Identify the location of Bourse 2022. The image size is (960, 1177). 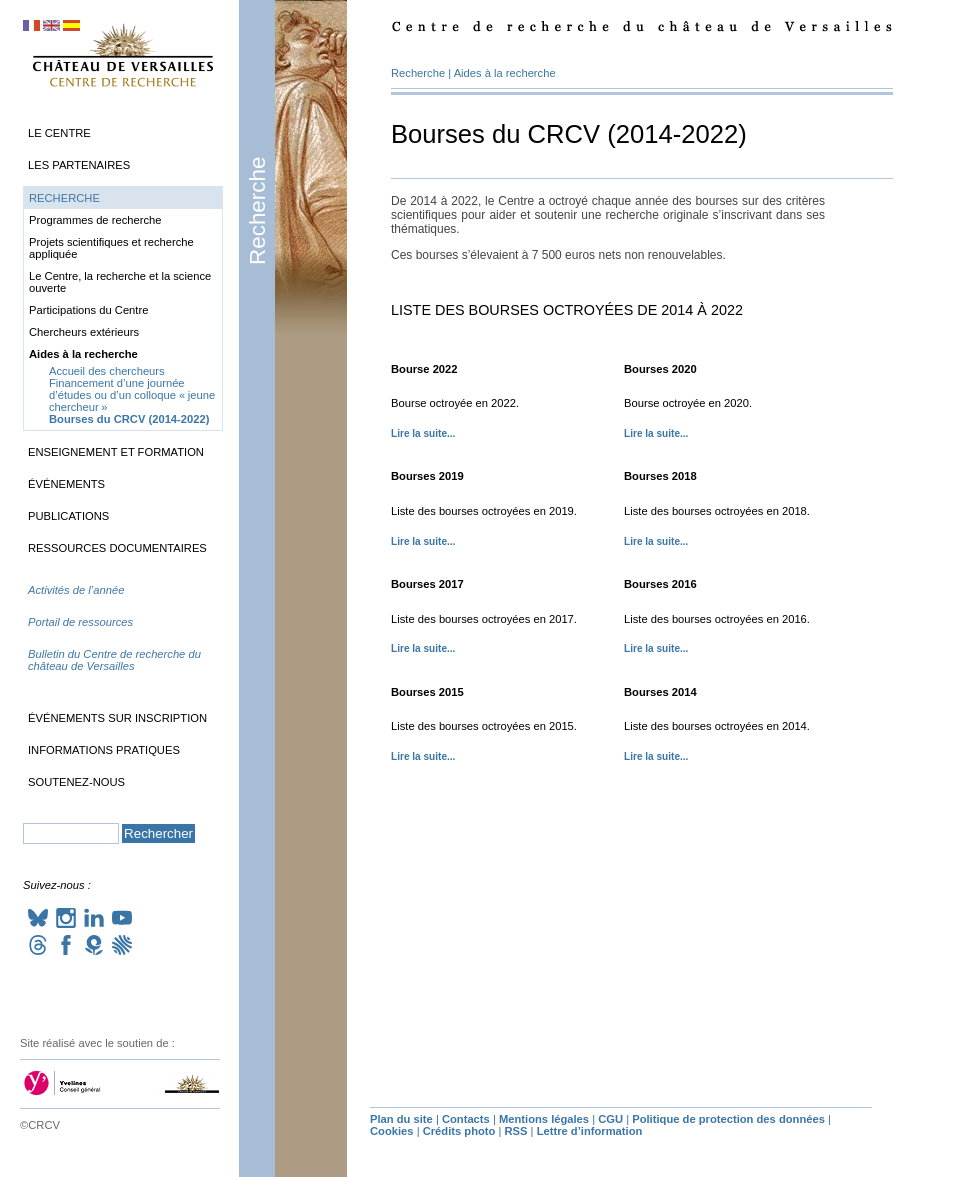
(424, 369).